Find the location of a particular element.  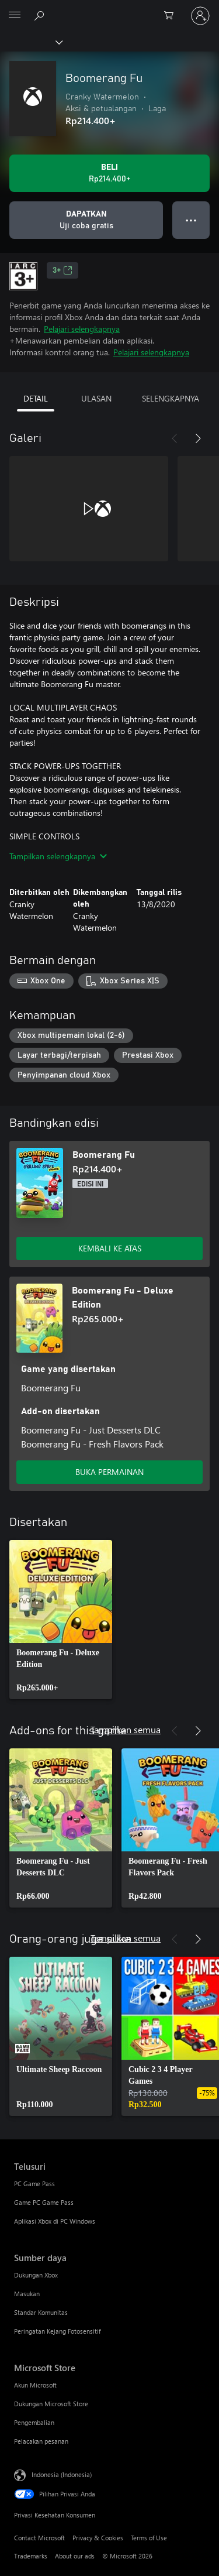

[Xbox] is located at coordinates (31, 42).